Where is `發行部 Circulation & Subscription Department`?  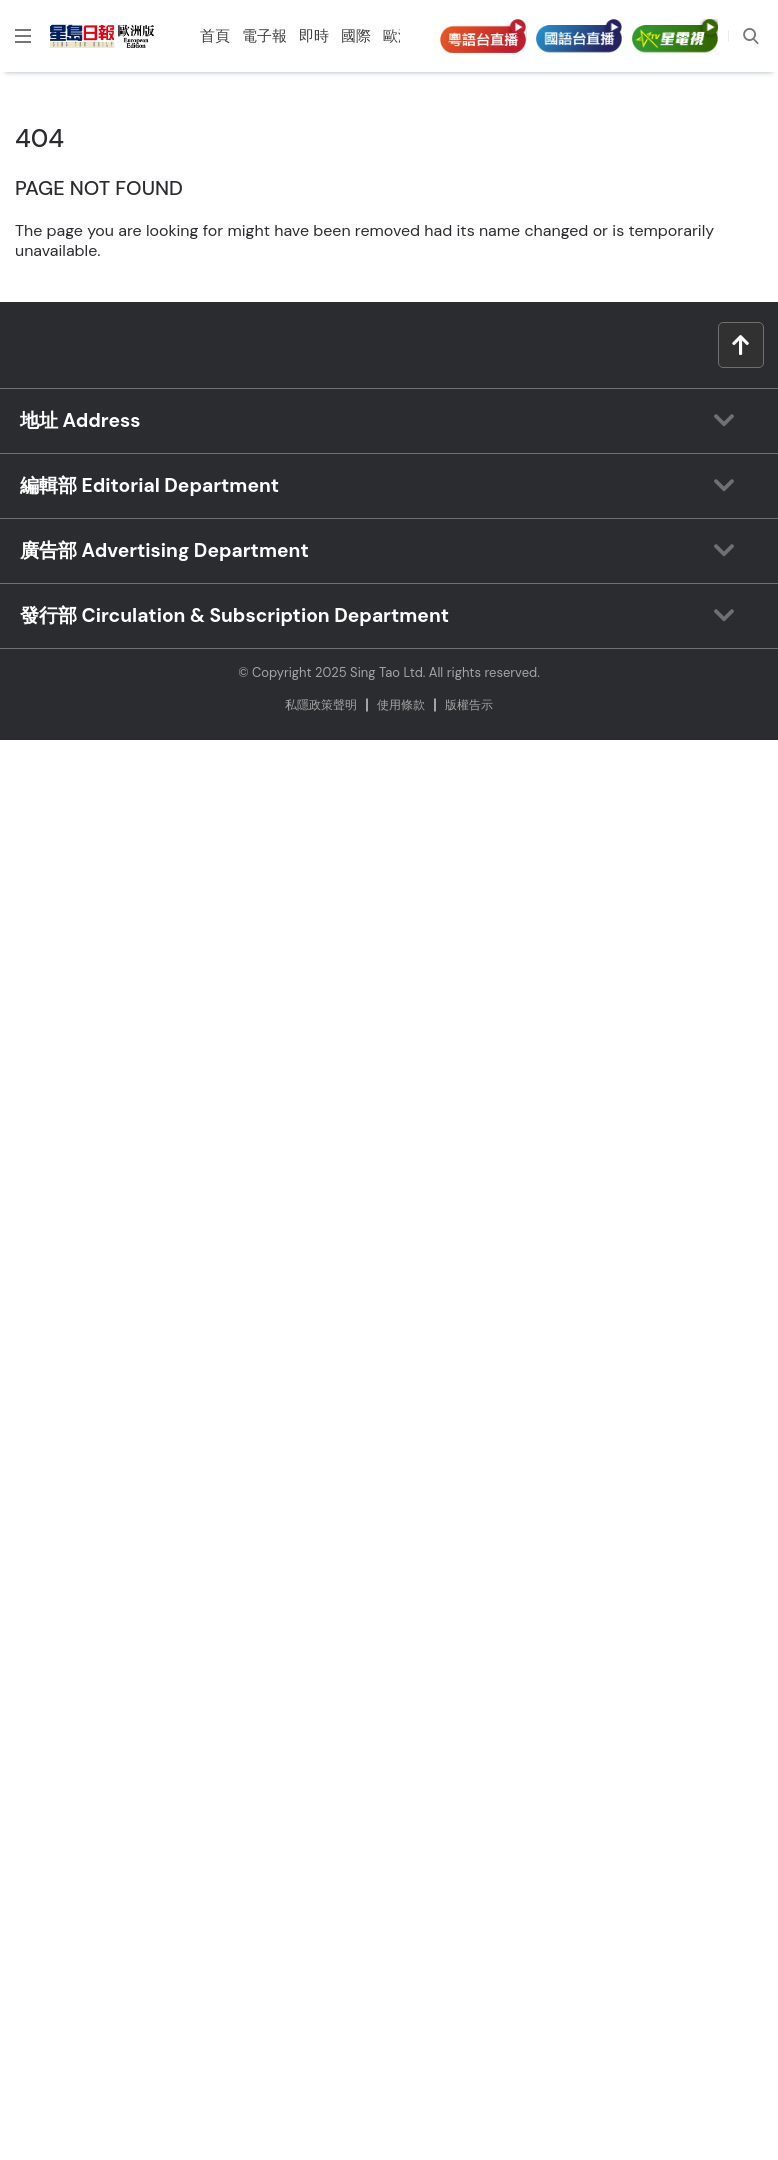 發行部 Circulation & Subscription Department is located at coordinates (234, 615).